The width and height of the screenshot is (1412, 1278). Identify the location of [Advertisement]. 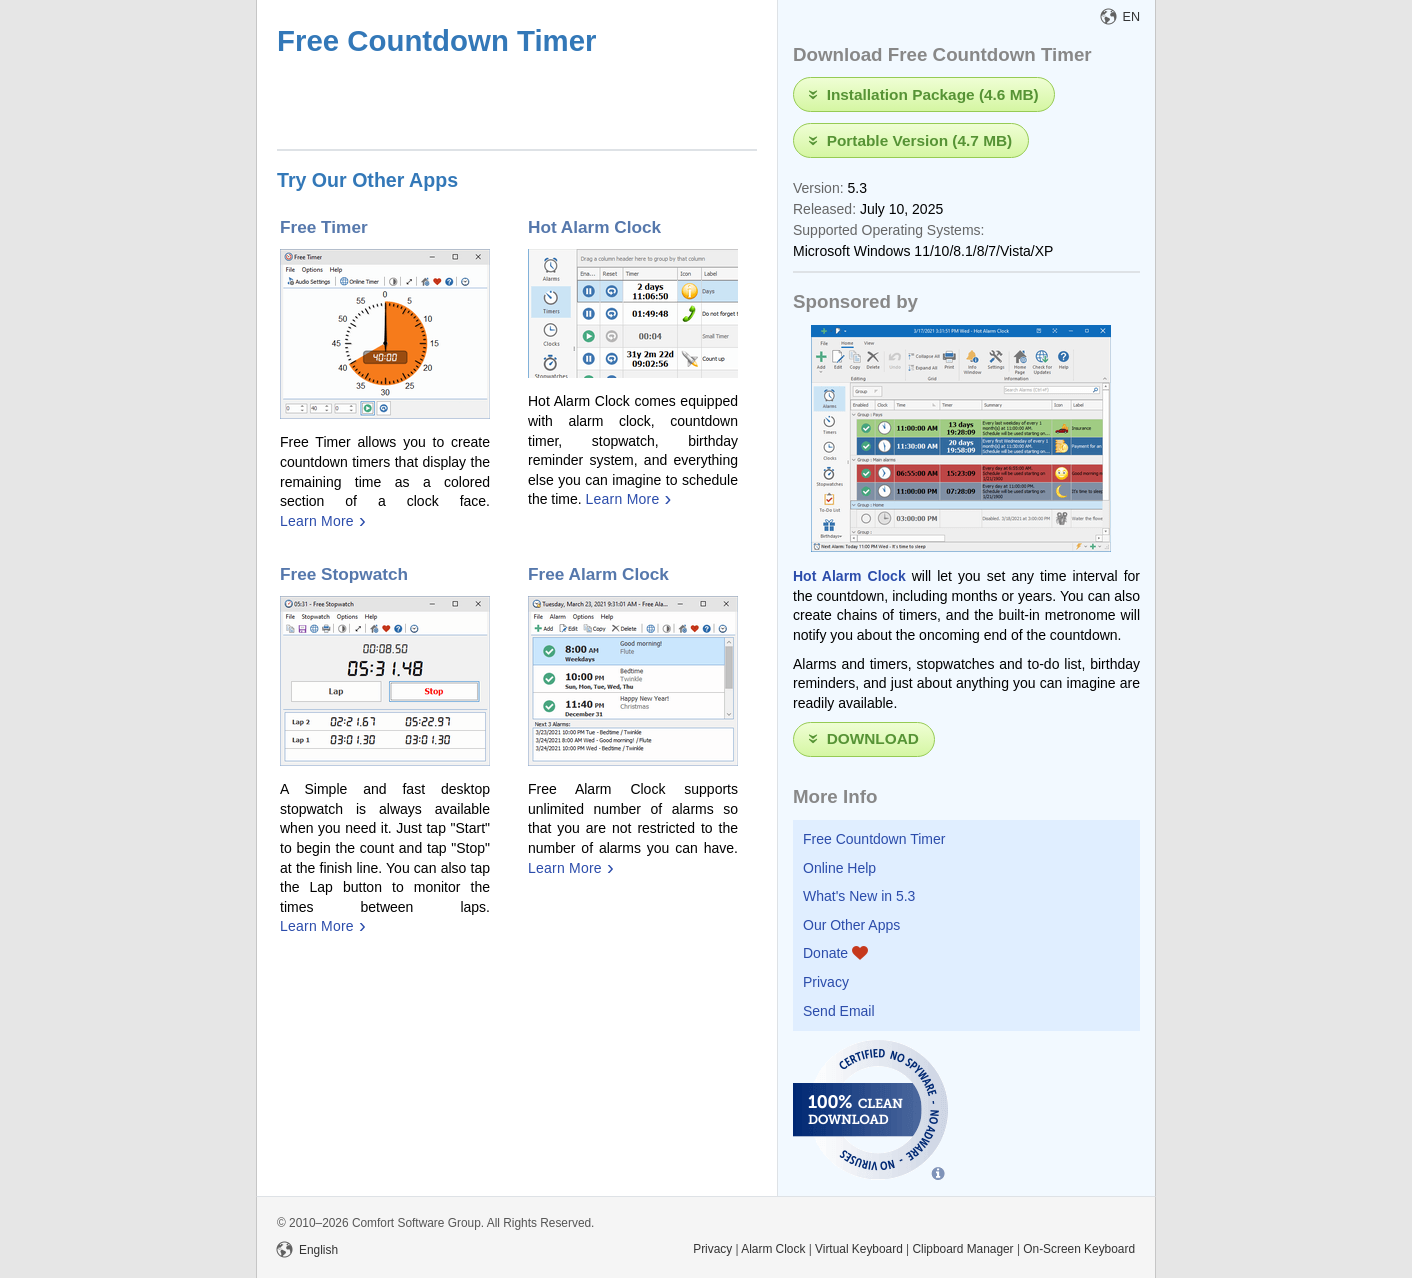
(511, 106).